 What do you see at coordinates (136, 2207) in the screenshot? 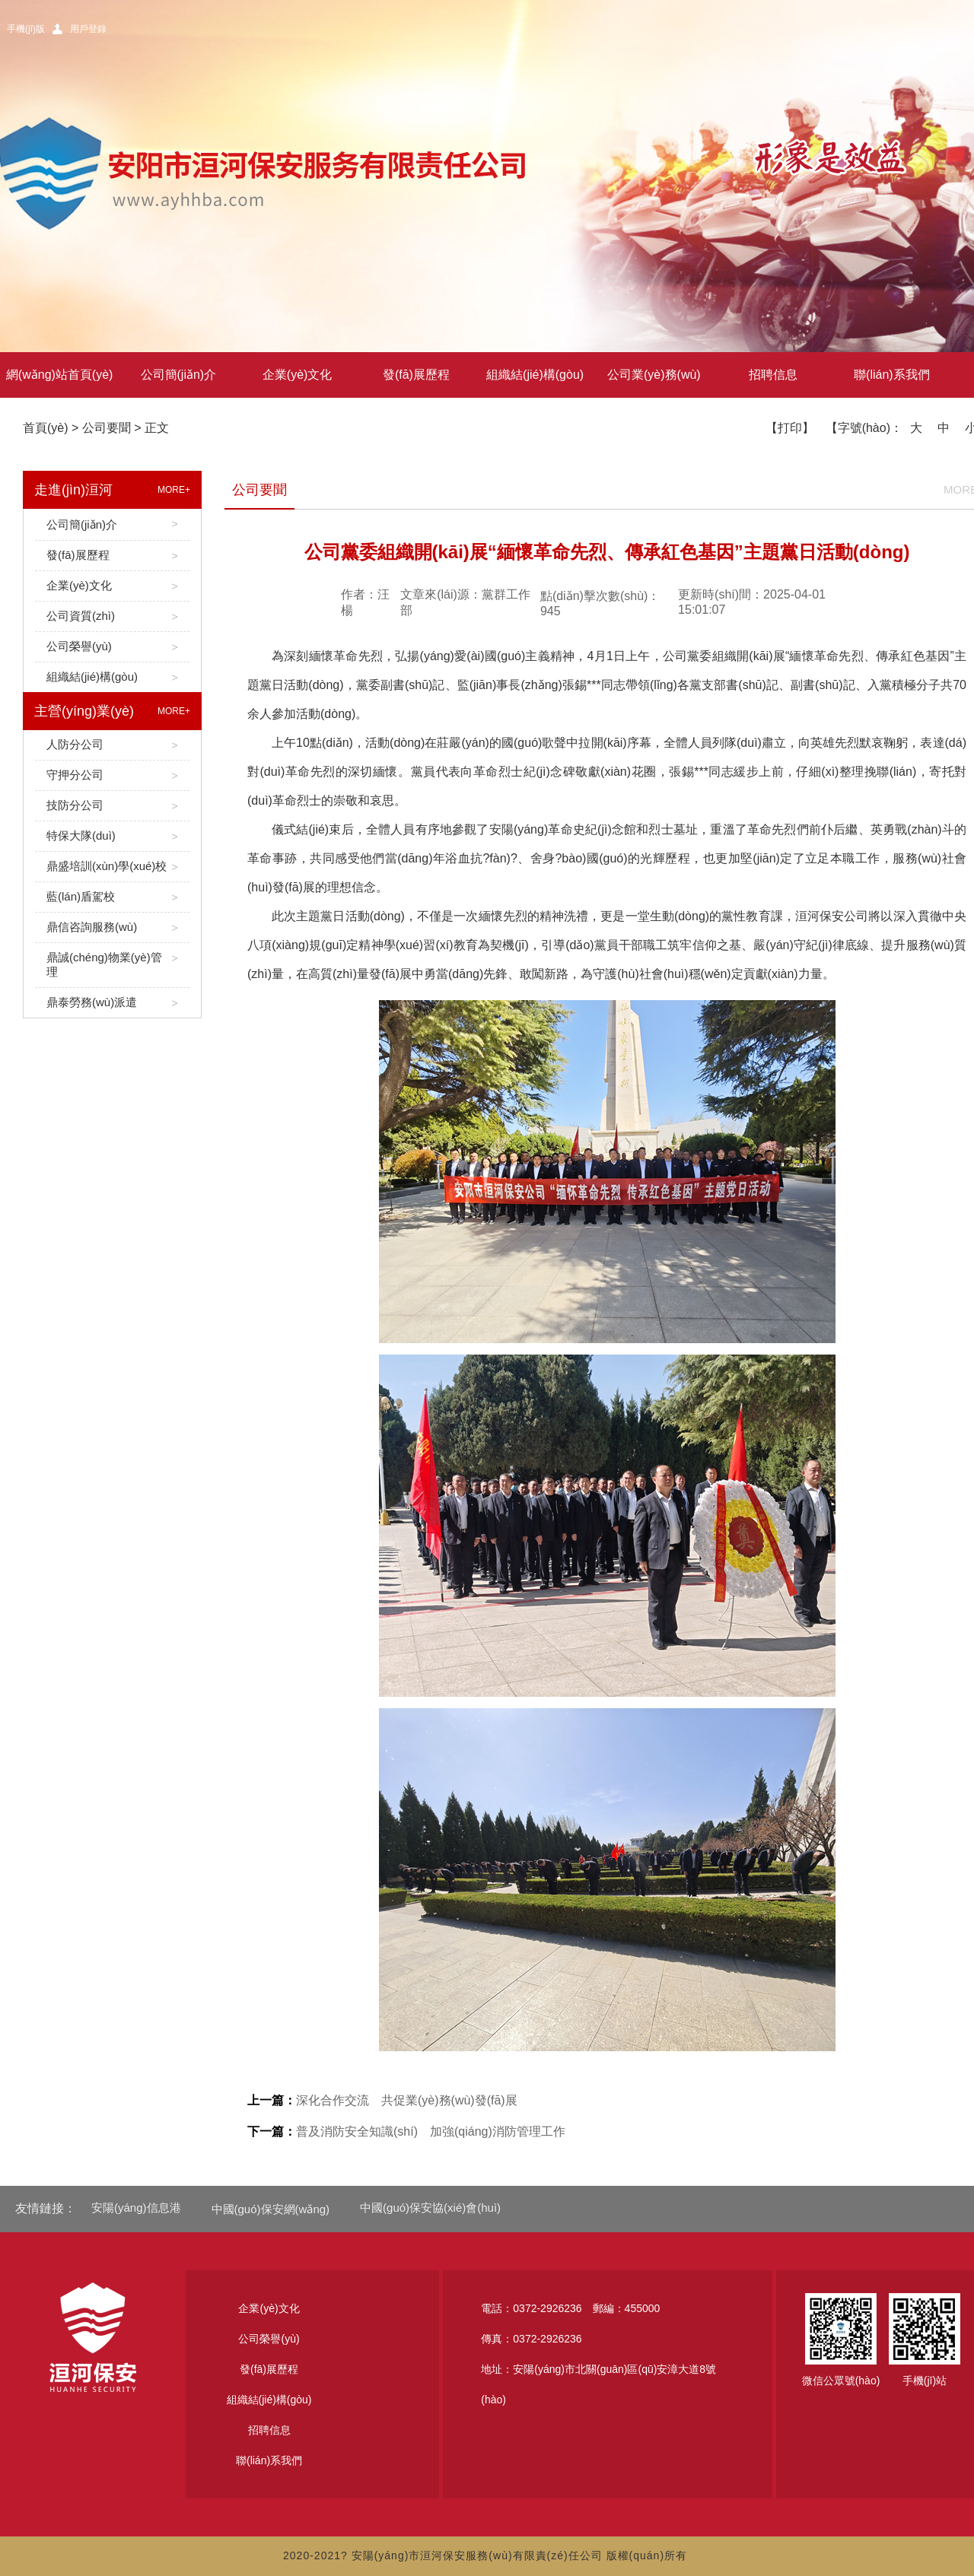
I see `安陽(yáng)信息港` at bounding box center [136, 2207].